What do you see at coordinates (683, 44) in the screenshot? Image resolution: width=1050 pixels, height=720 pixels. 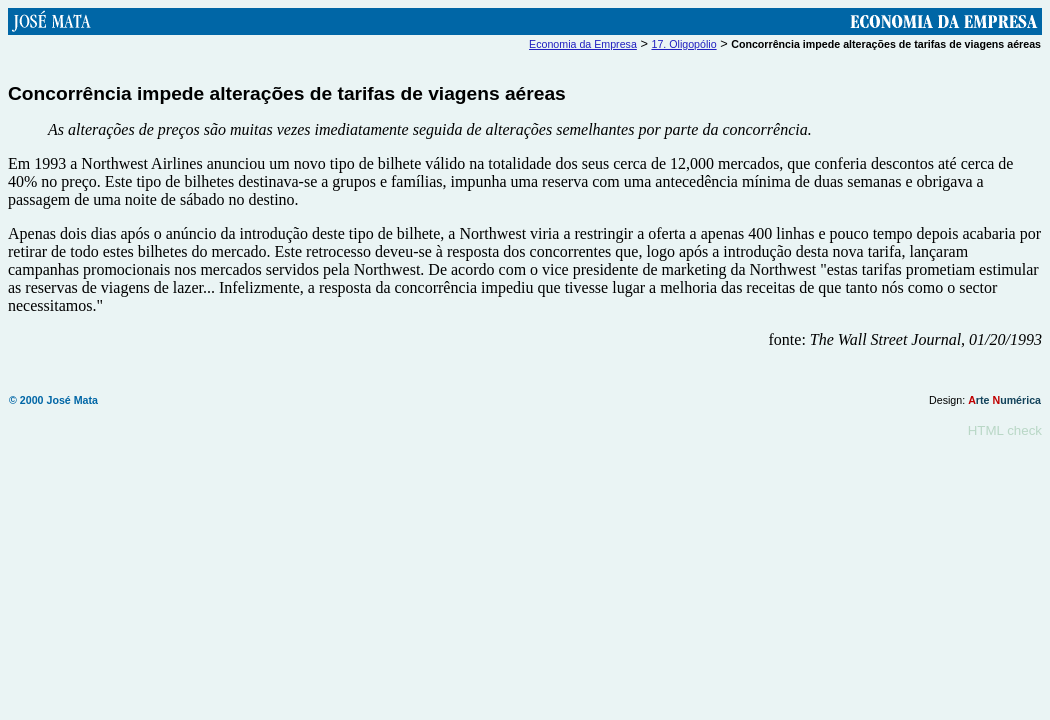 I see `17. Oligopólio` at bounding box center [683, 44].